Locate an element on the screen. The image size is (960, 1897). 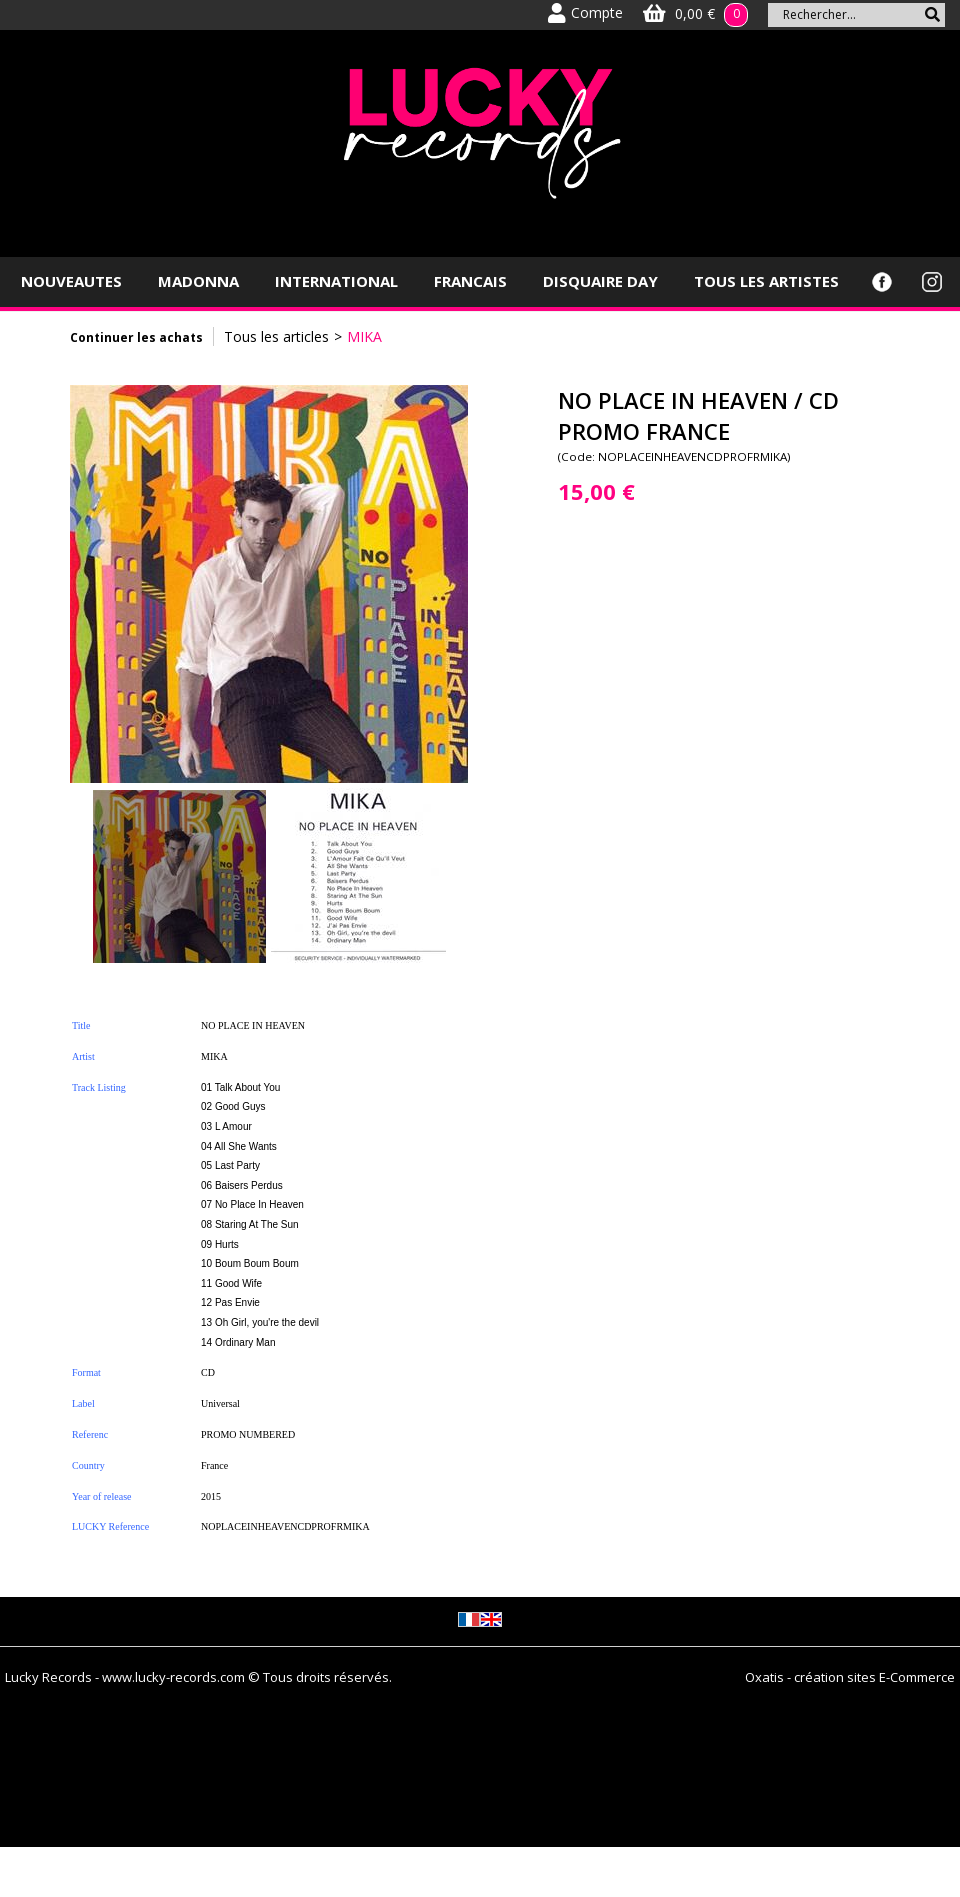
TOUS LES ARTISTES is located at coordinates (766, 281).